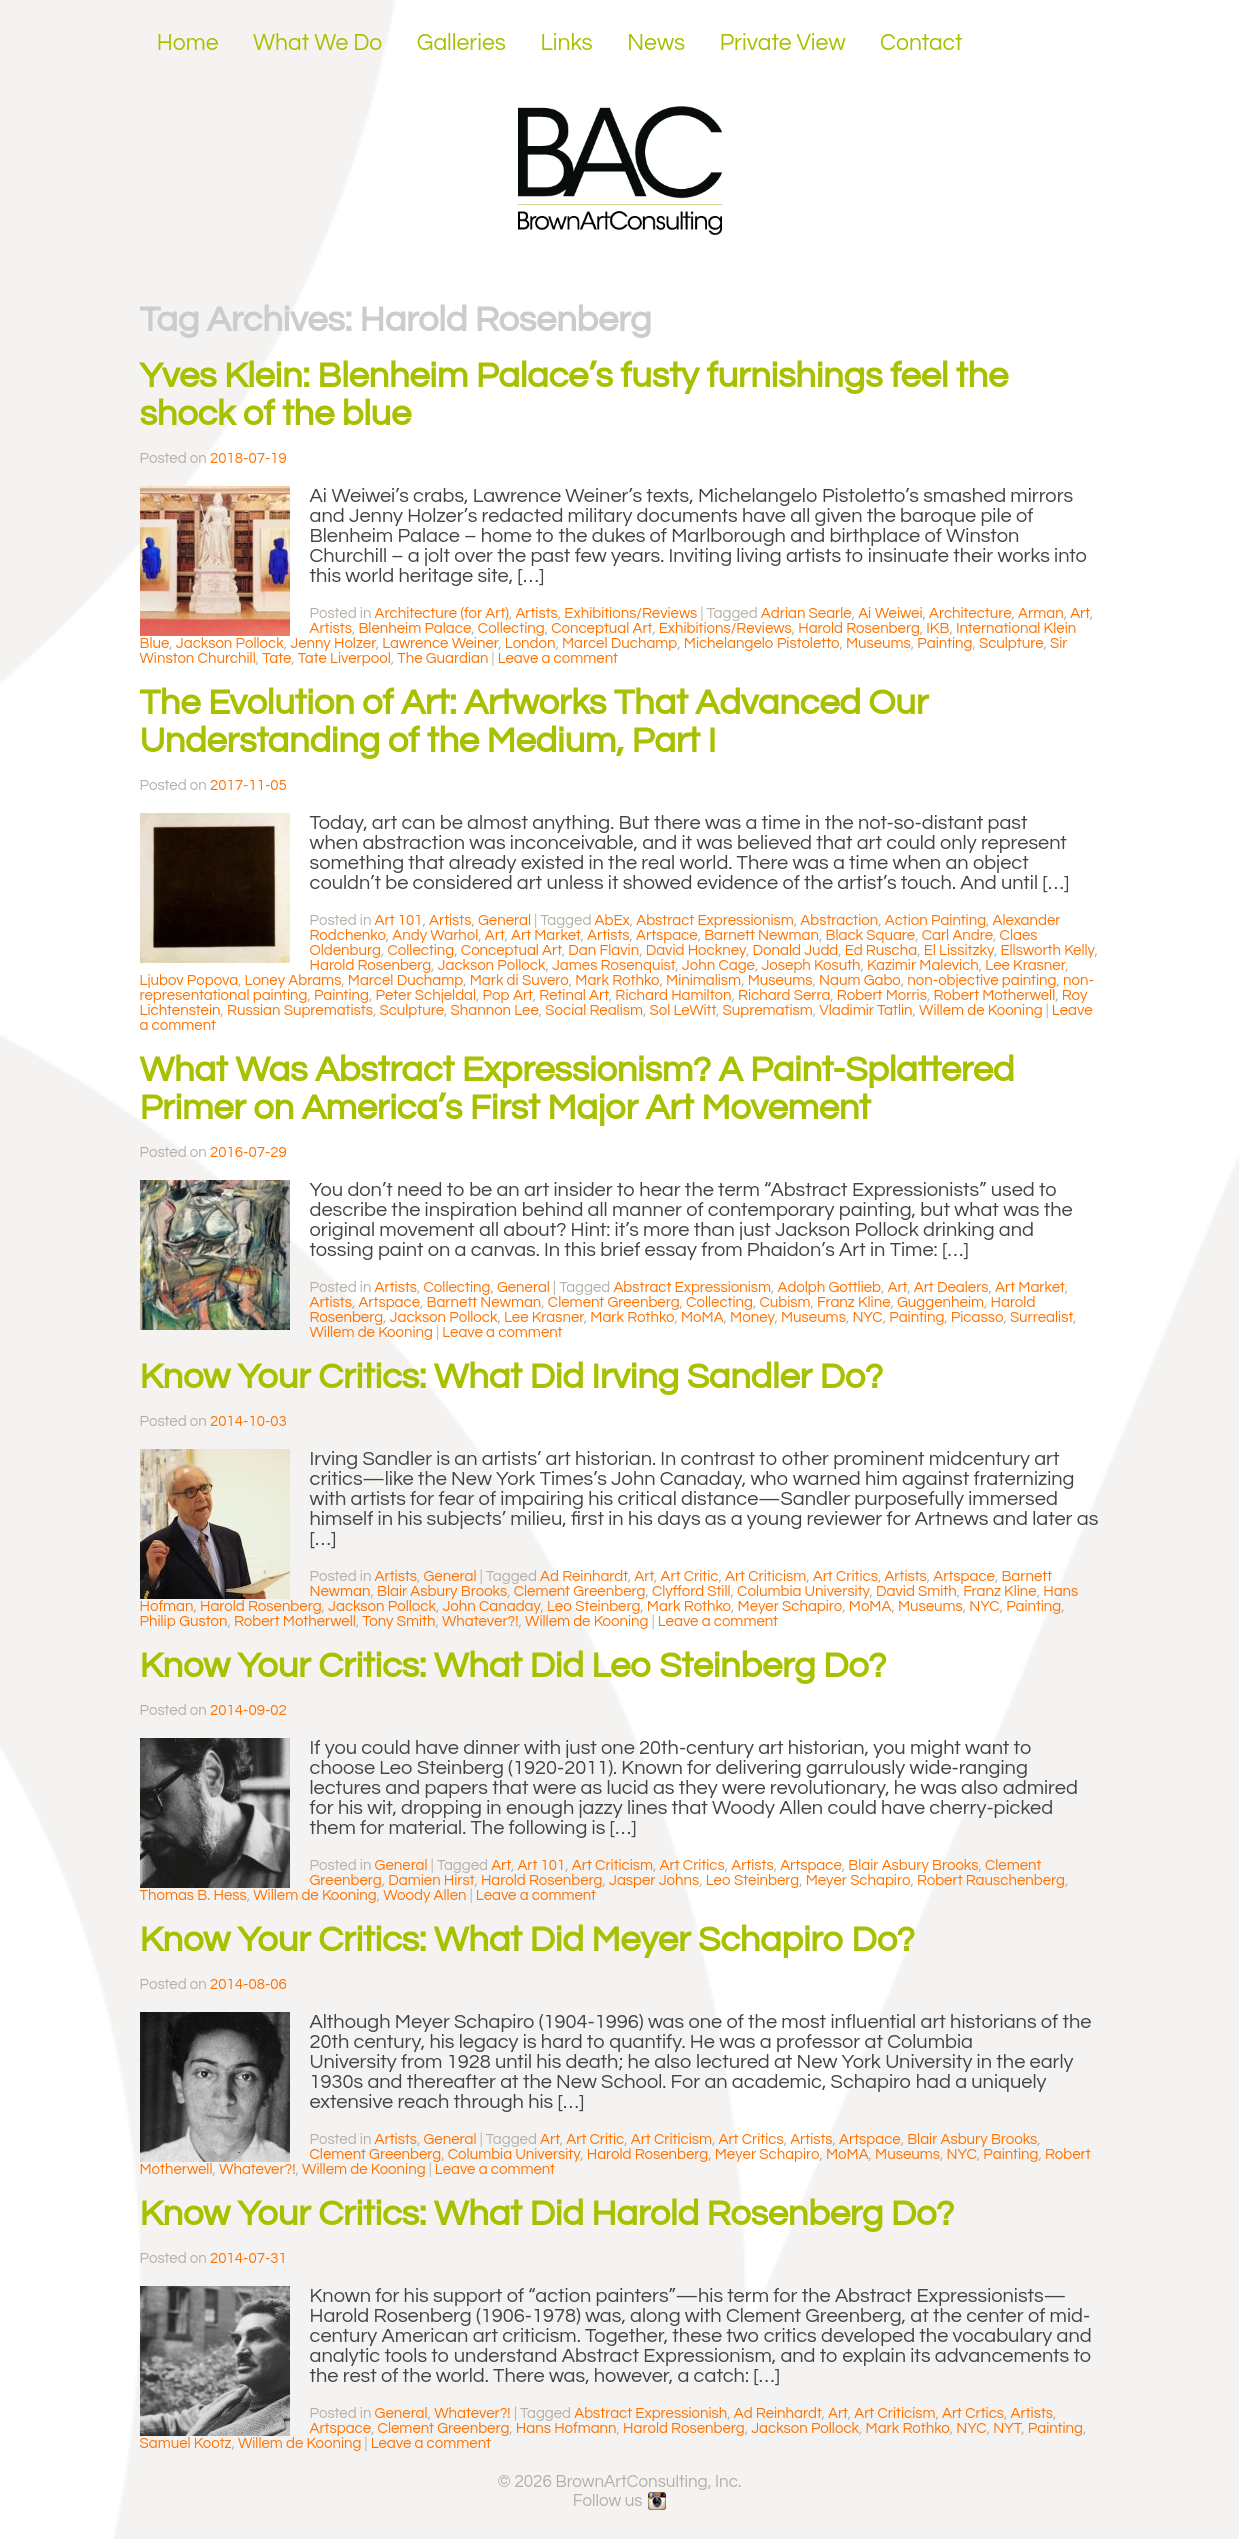  Describe the element at coordinates (186, 2443) in the screenshot. I see `Samuel Kootz` at that location.